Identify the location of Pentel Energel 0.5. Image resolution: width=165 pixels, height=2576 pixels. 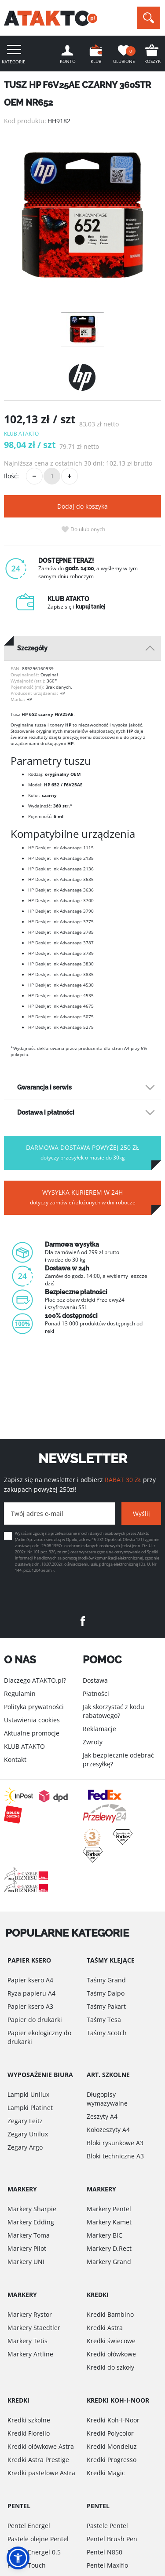
(34, 2552).